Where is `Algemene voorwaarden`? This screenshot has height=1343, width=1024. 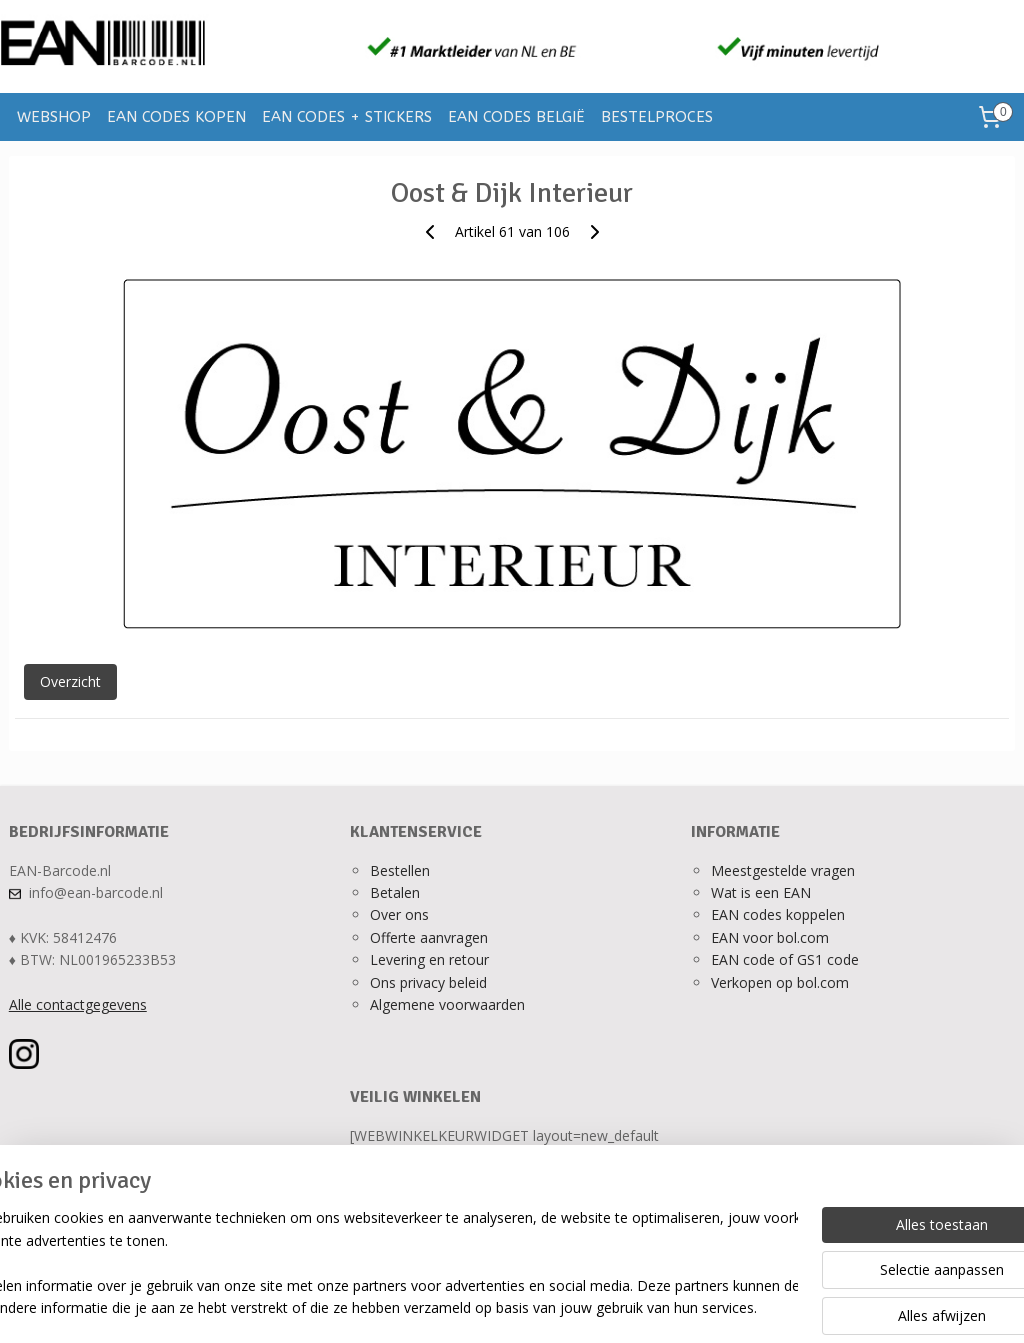 Algemene voorwaarden is located at coordinates (447, 1004).